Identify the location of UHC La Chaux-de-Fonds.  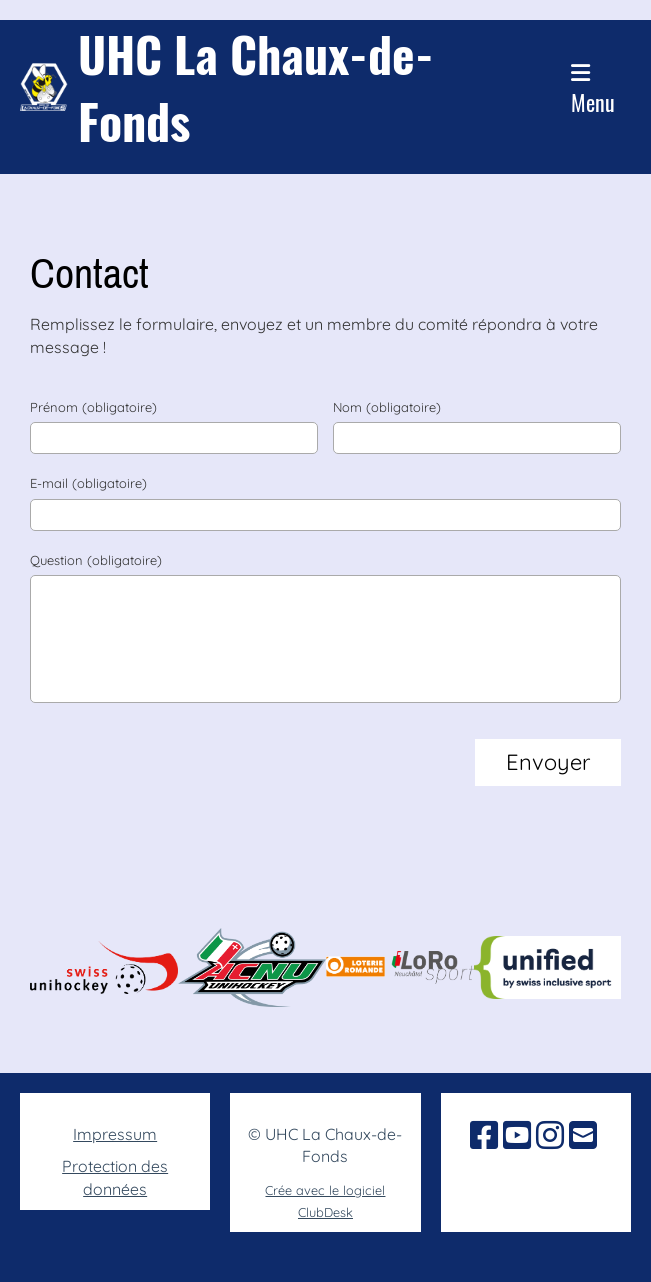
(256, 87).